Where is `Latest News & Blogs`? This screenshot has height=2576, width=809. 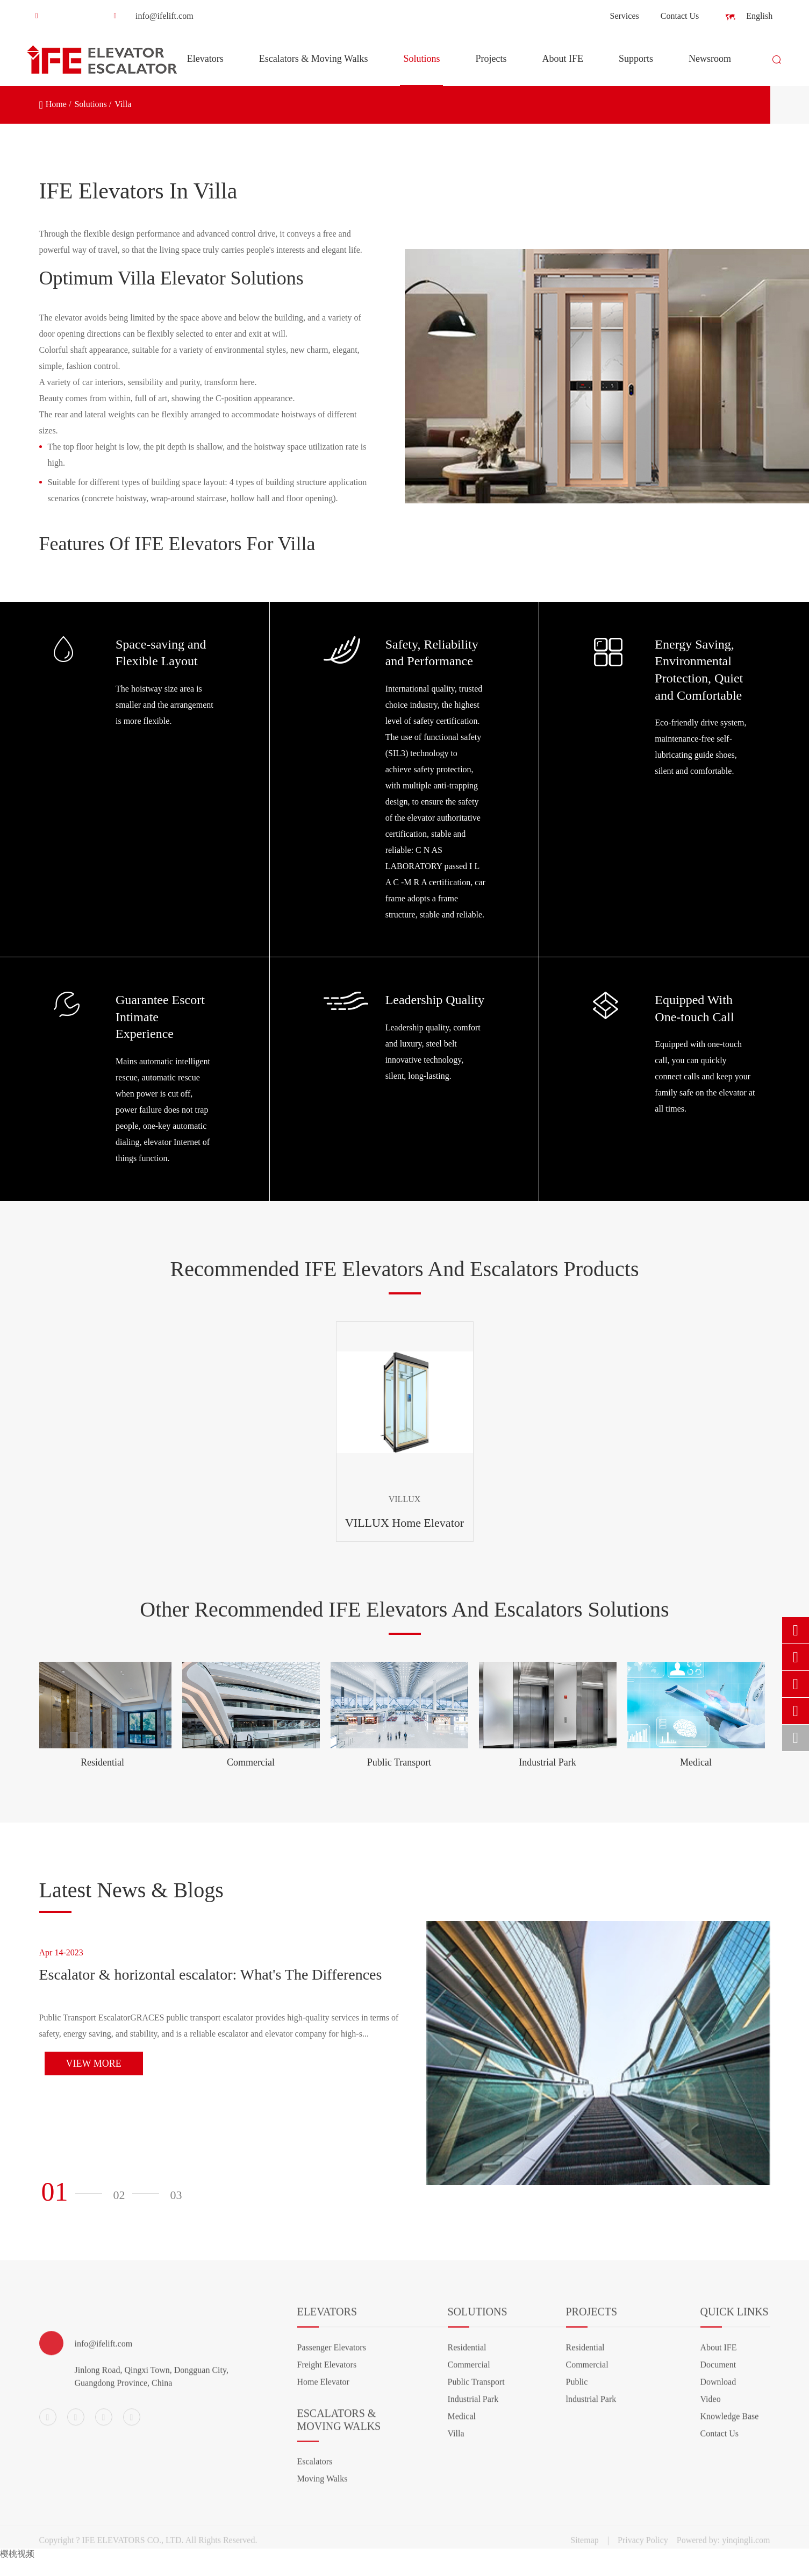
Latest News & Blogs is located at coordinates (131, 1890).